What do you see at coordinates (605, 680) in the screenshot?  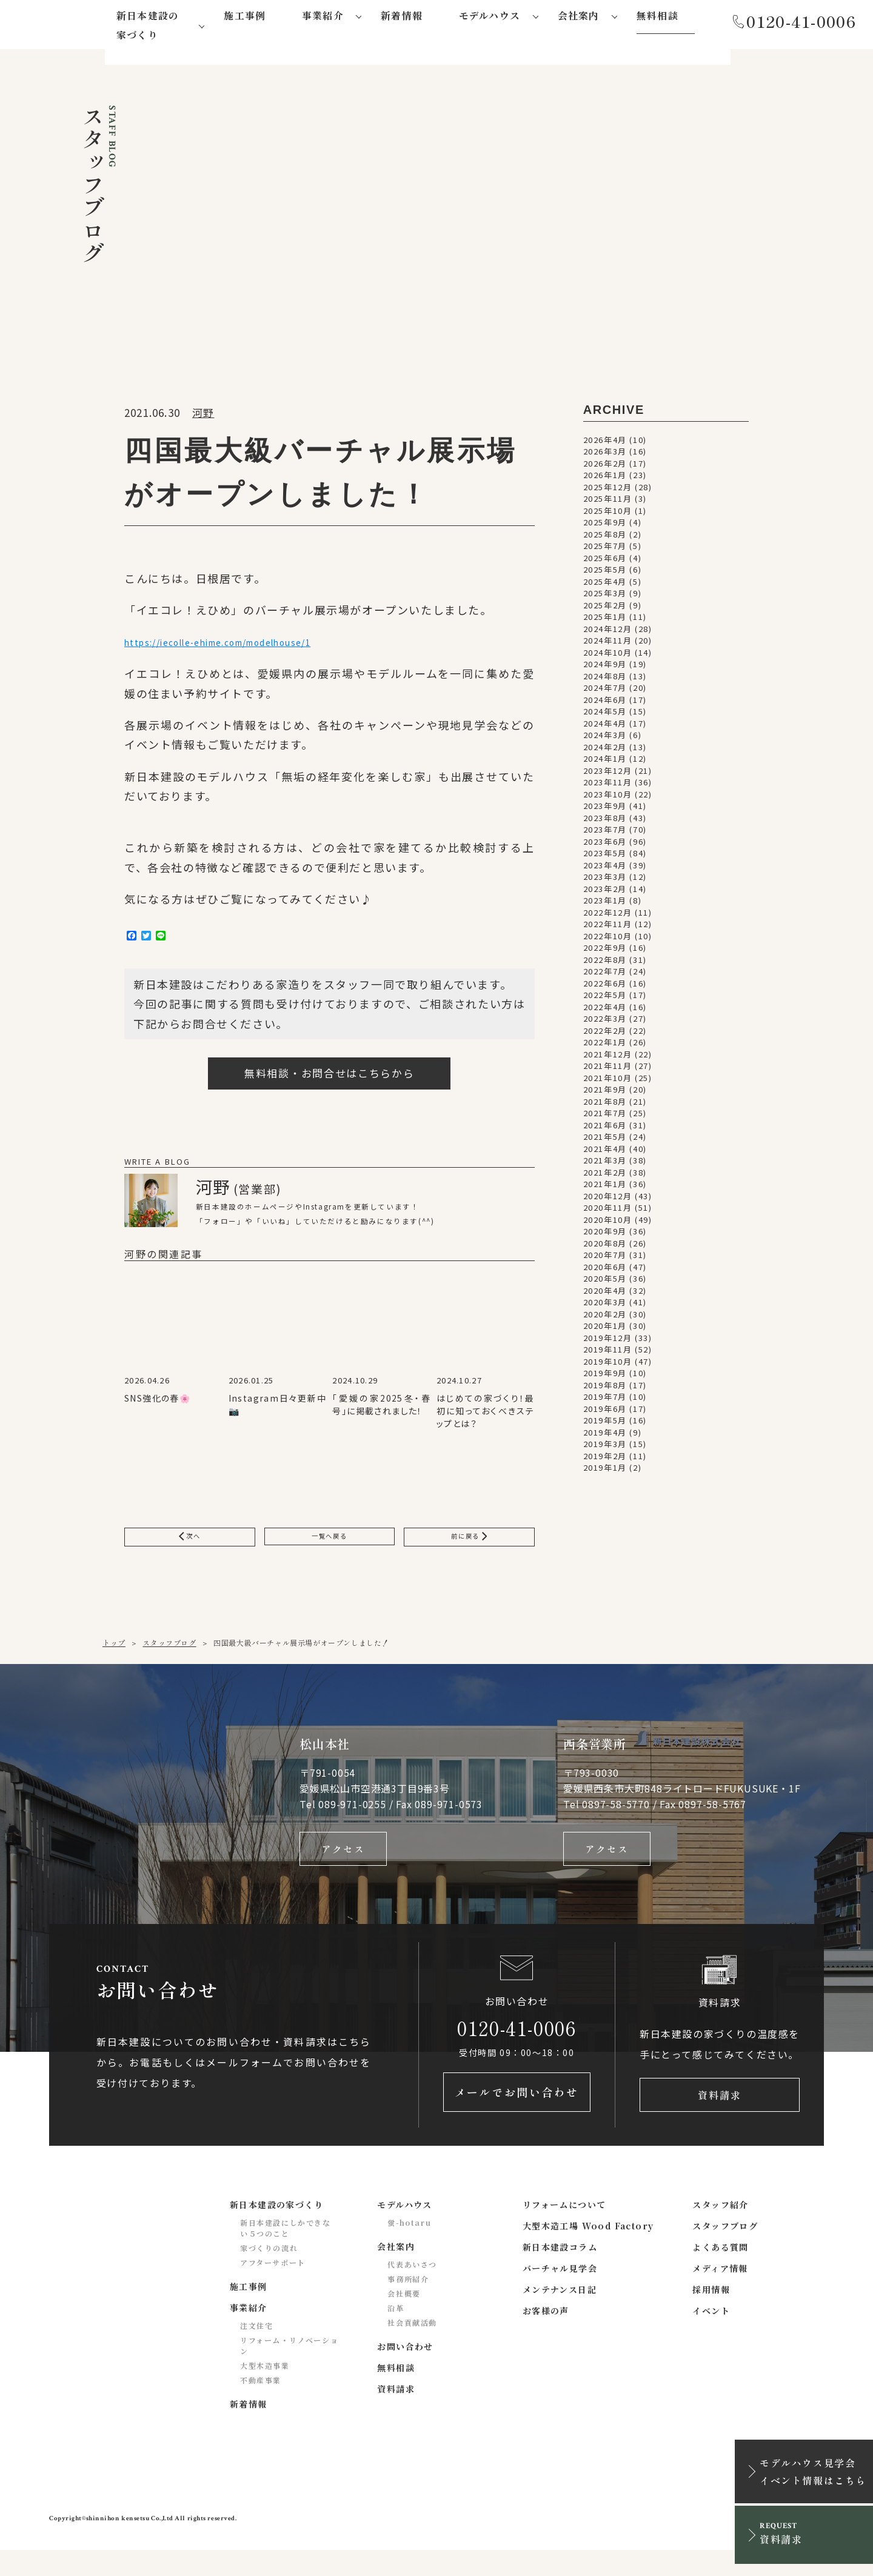 I see `2024年8月` at bounding box center [605, 680].